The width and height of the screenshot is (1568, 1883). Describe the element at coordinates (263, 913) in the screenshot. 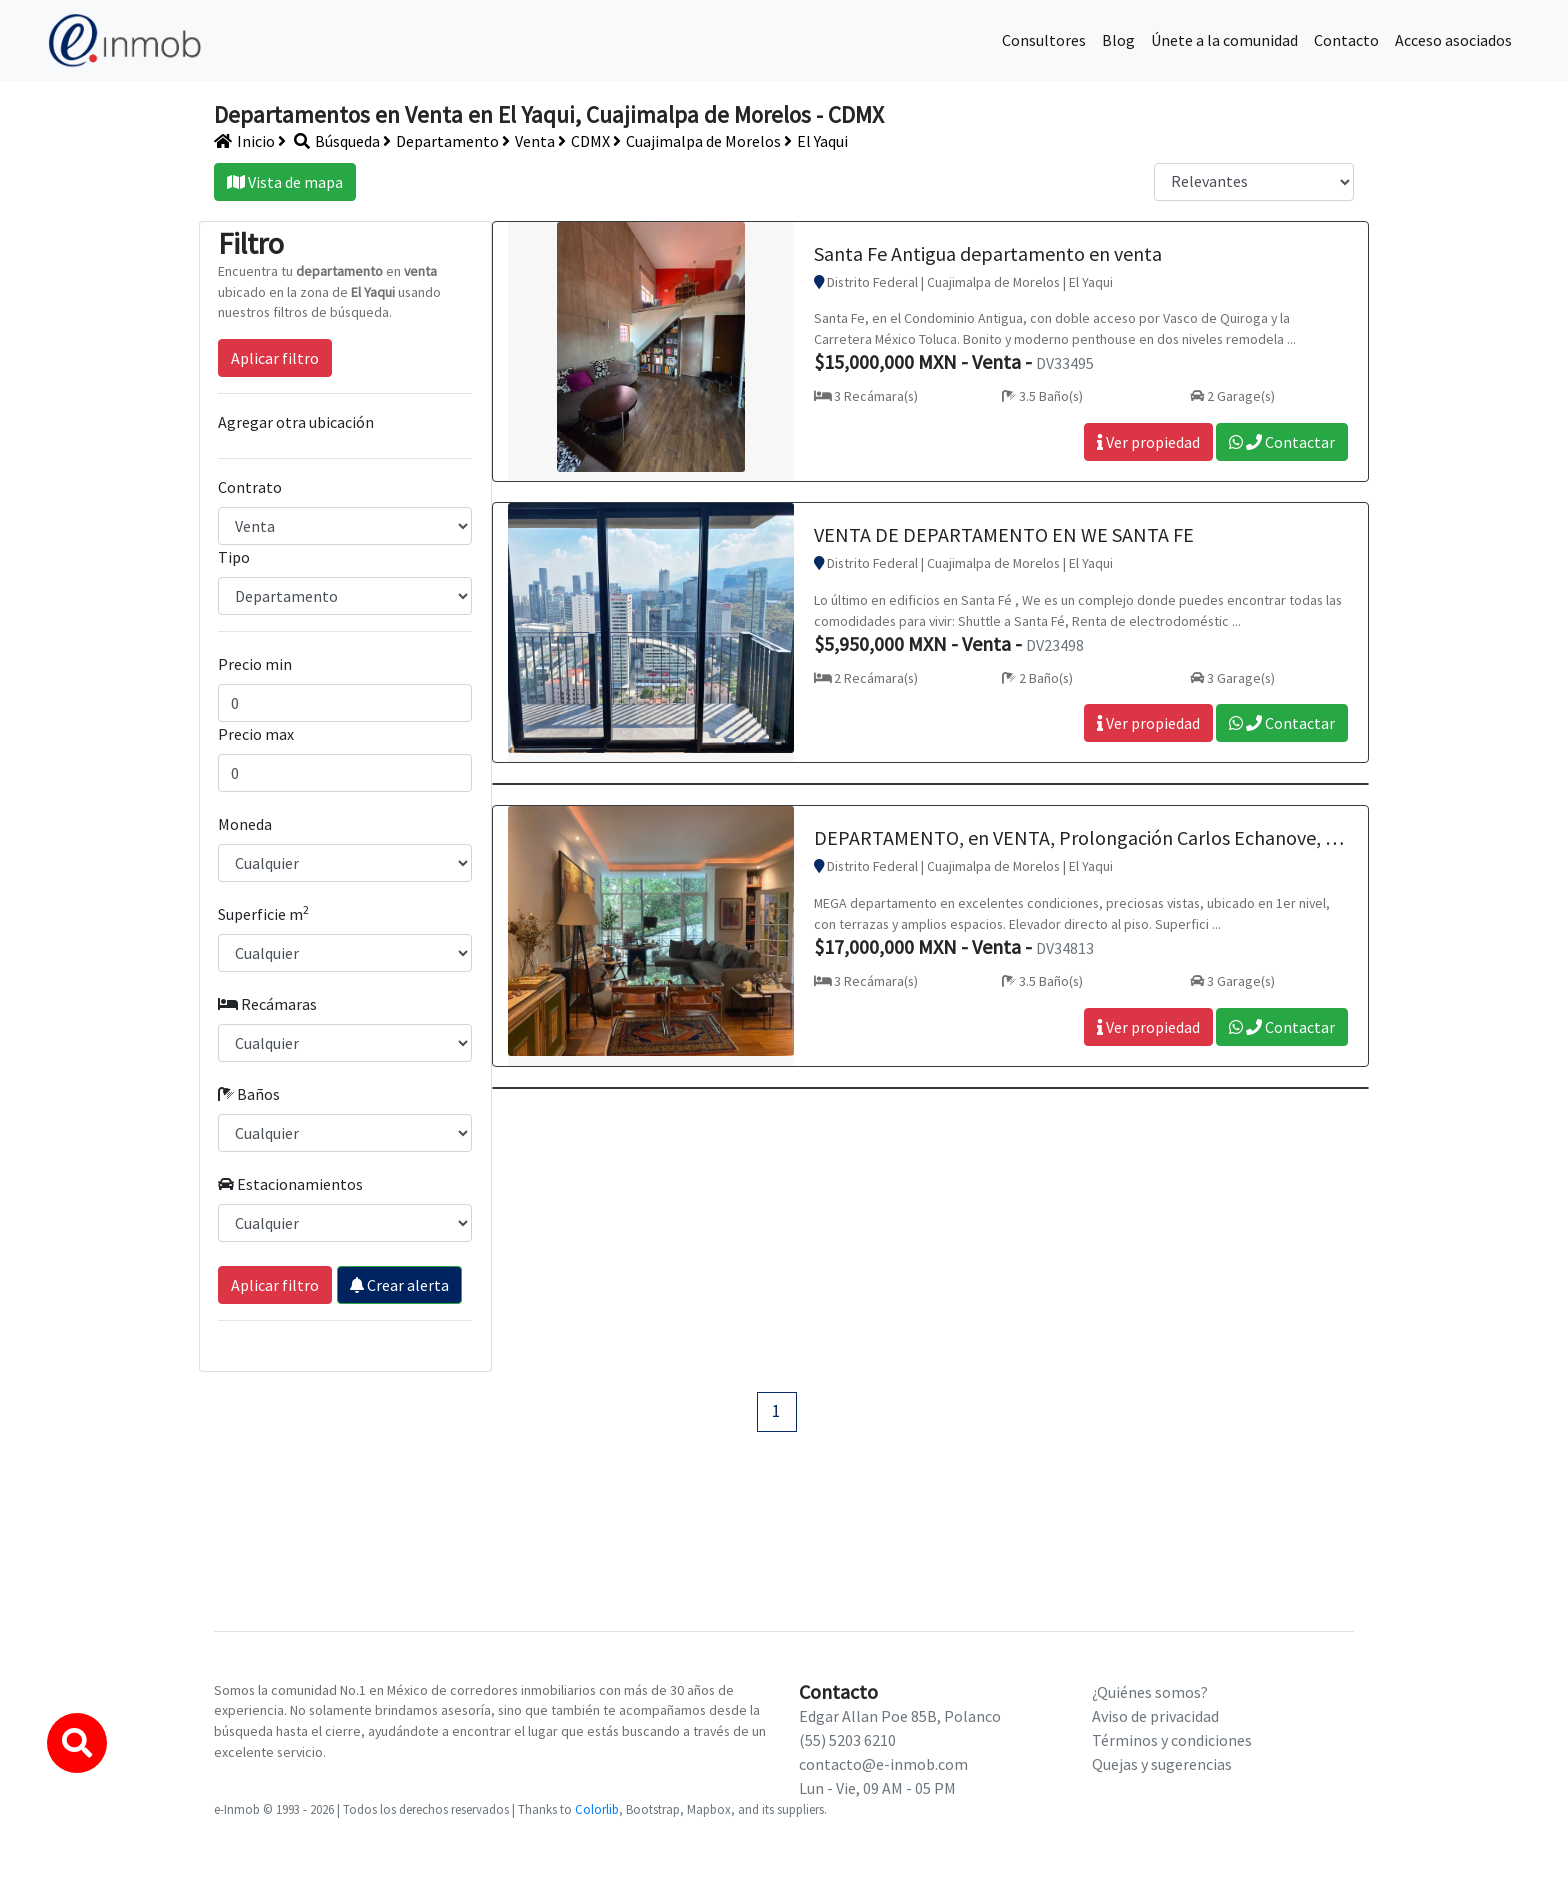

I see `Superficie m` at that location.